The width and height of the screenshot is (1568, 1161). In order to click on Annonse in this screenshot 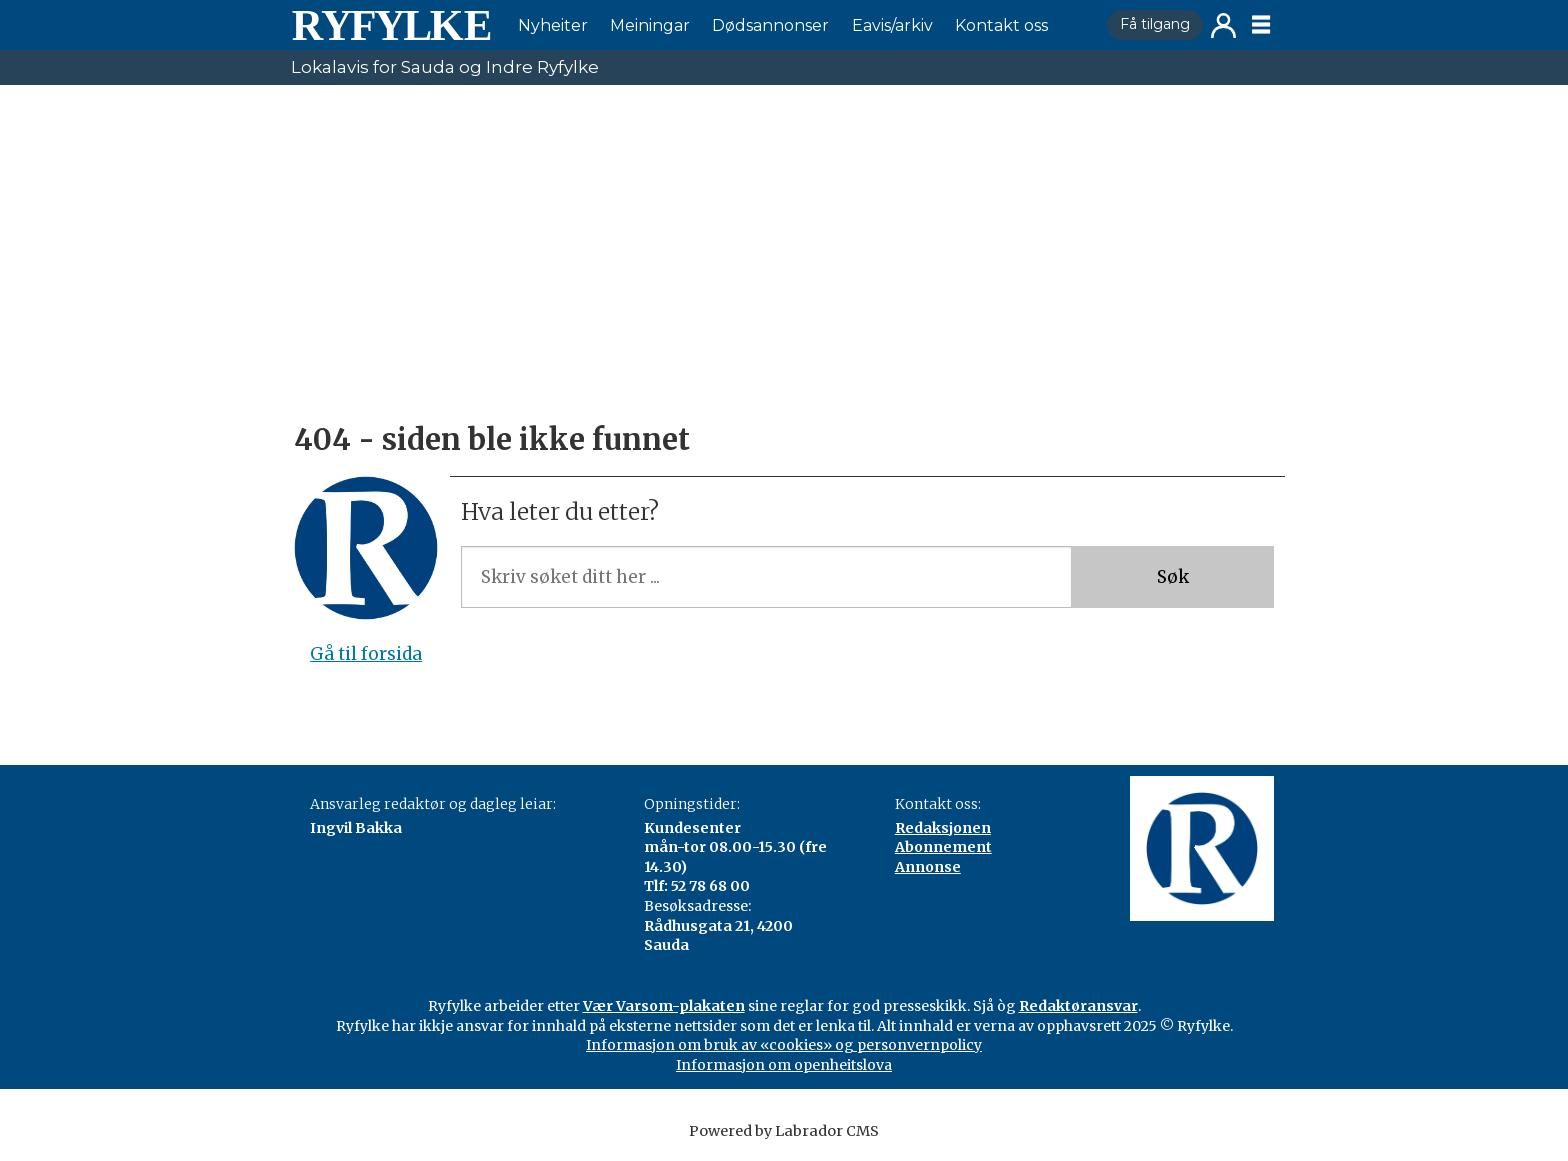, I will do `click(928, 867)`.